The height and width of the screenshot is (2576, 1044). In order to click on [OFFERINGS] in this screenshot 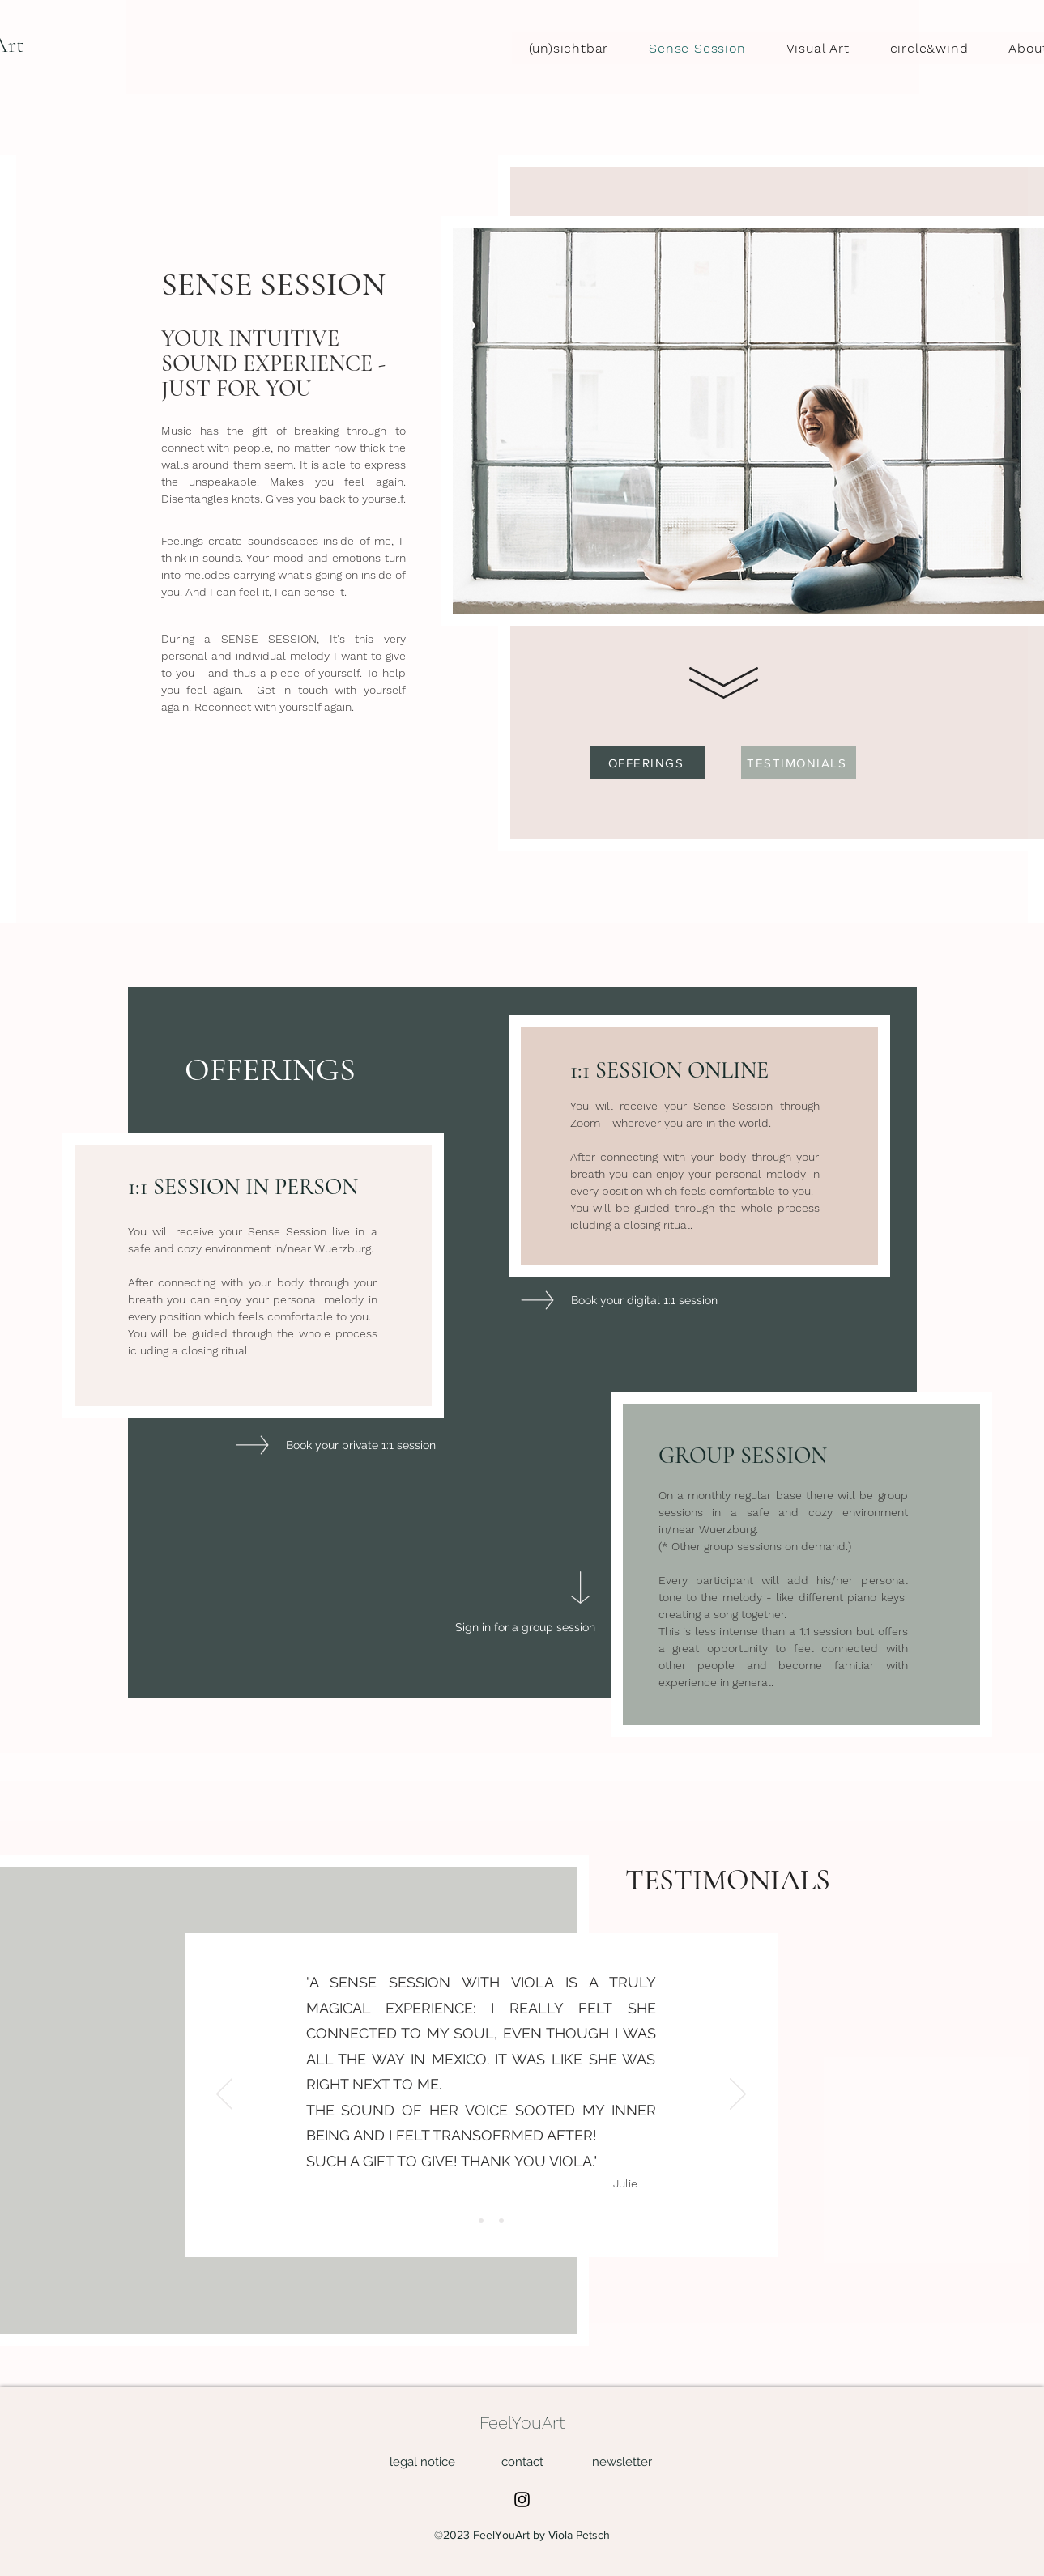, I will do `click(647, 762)`.